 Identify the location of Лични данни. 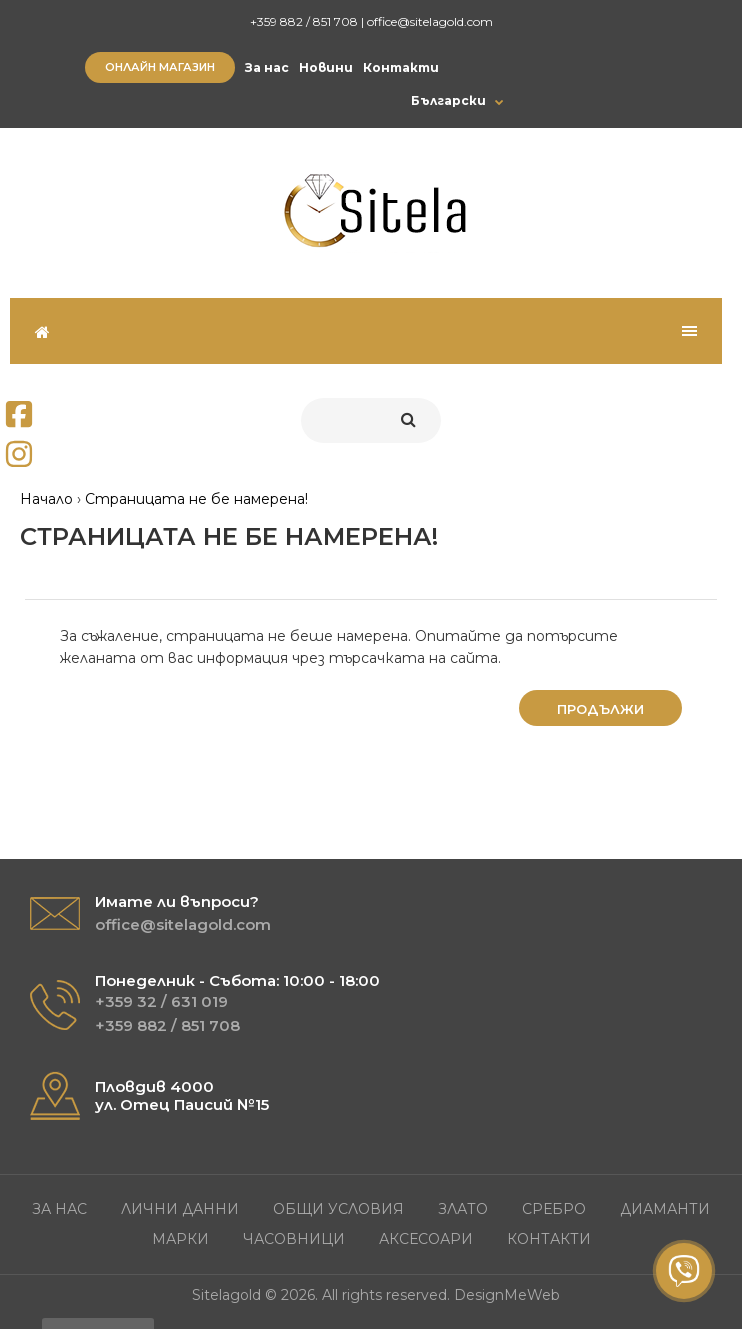
(180, 1209).